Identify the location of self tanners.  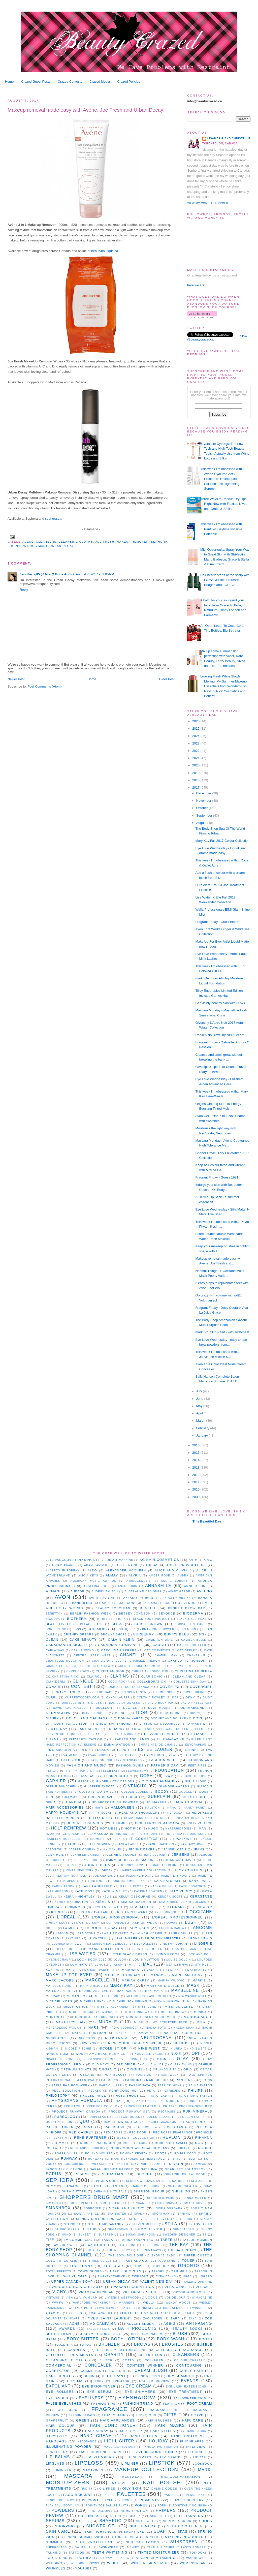
(188, 2516).